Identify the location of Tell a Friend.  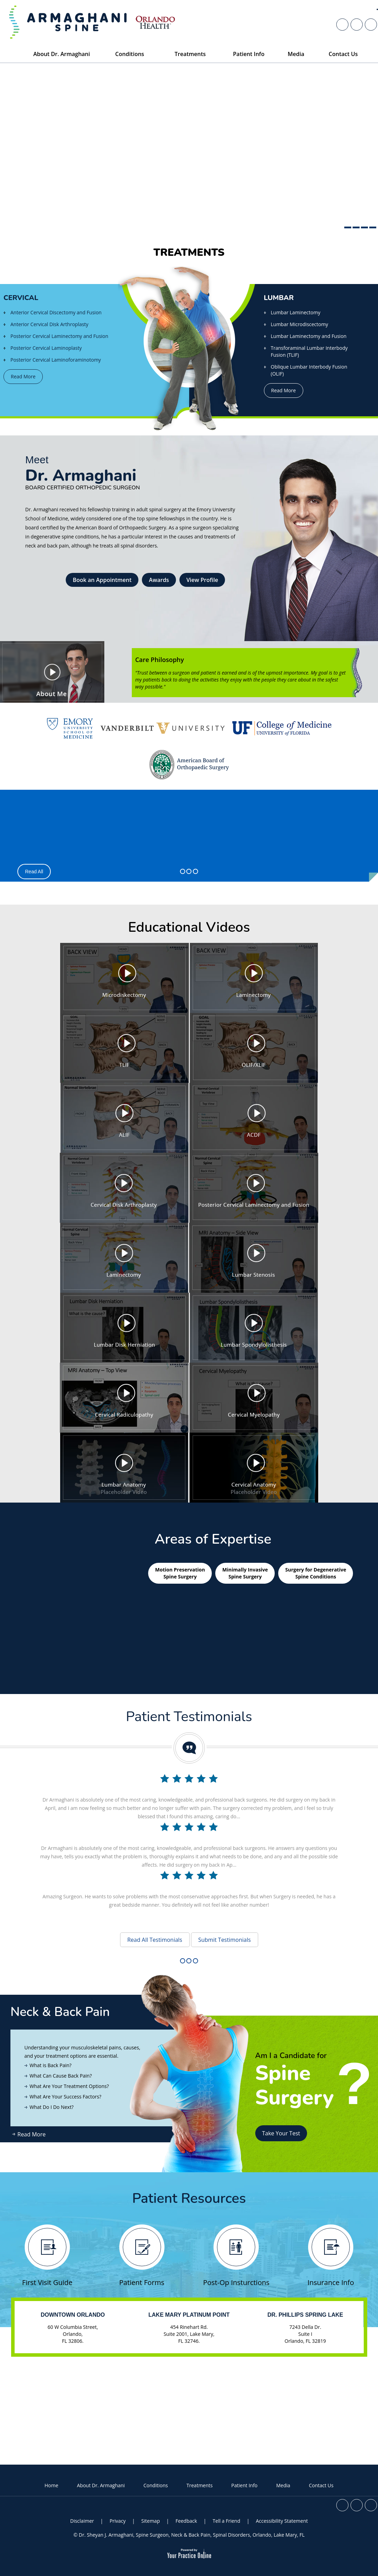
(226, 2521).